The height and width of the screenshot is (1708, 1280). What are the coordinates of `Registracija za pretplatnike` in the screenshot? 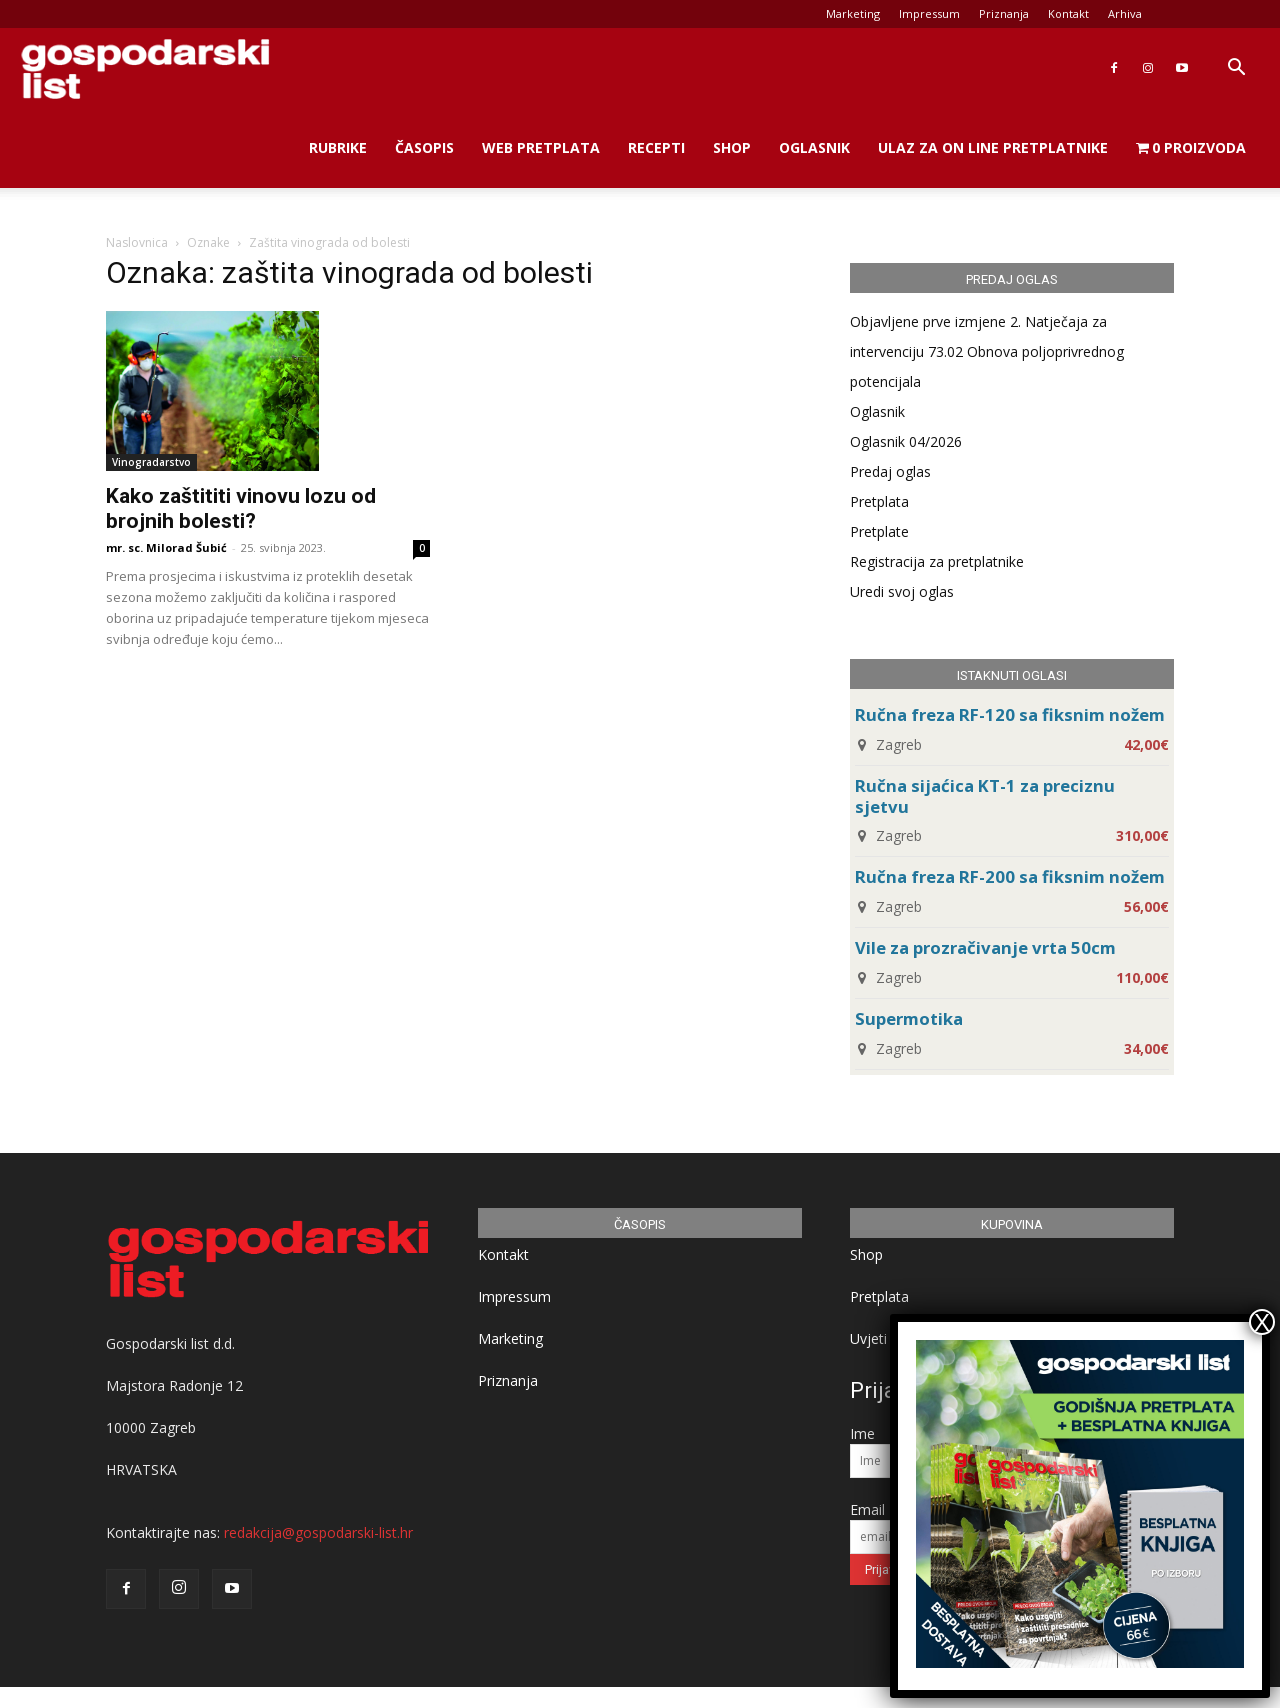 It's located at (937, 561).